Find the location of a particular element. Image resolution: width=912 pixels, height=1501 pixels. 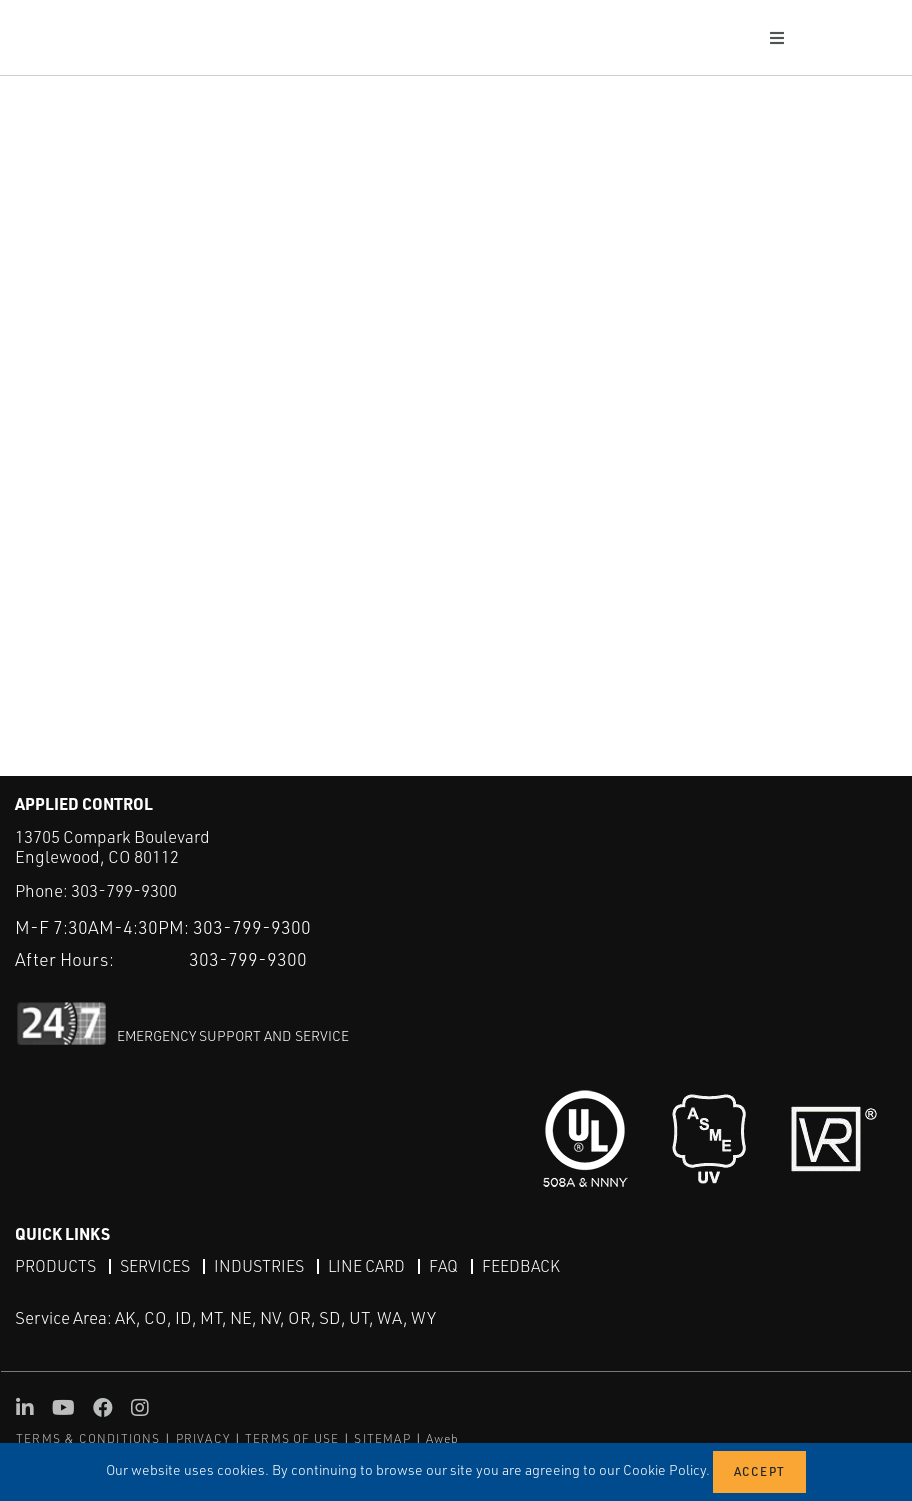

TERMS & CONDITIONS is located at coordinates (88, 1438).